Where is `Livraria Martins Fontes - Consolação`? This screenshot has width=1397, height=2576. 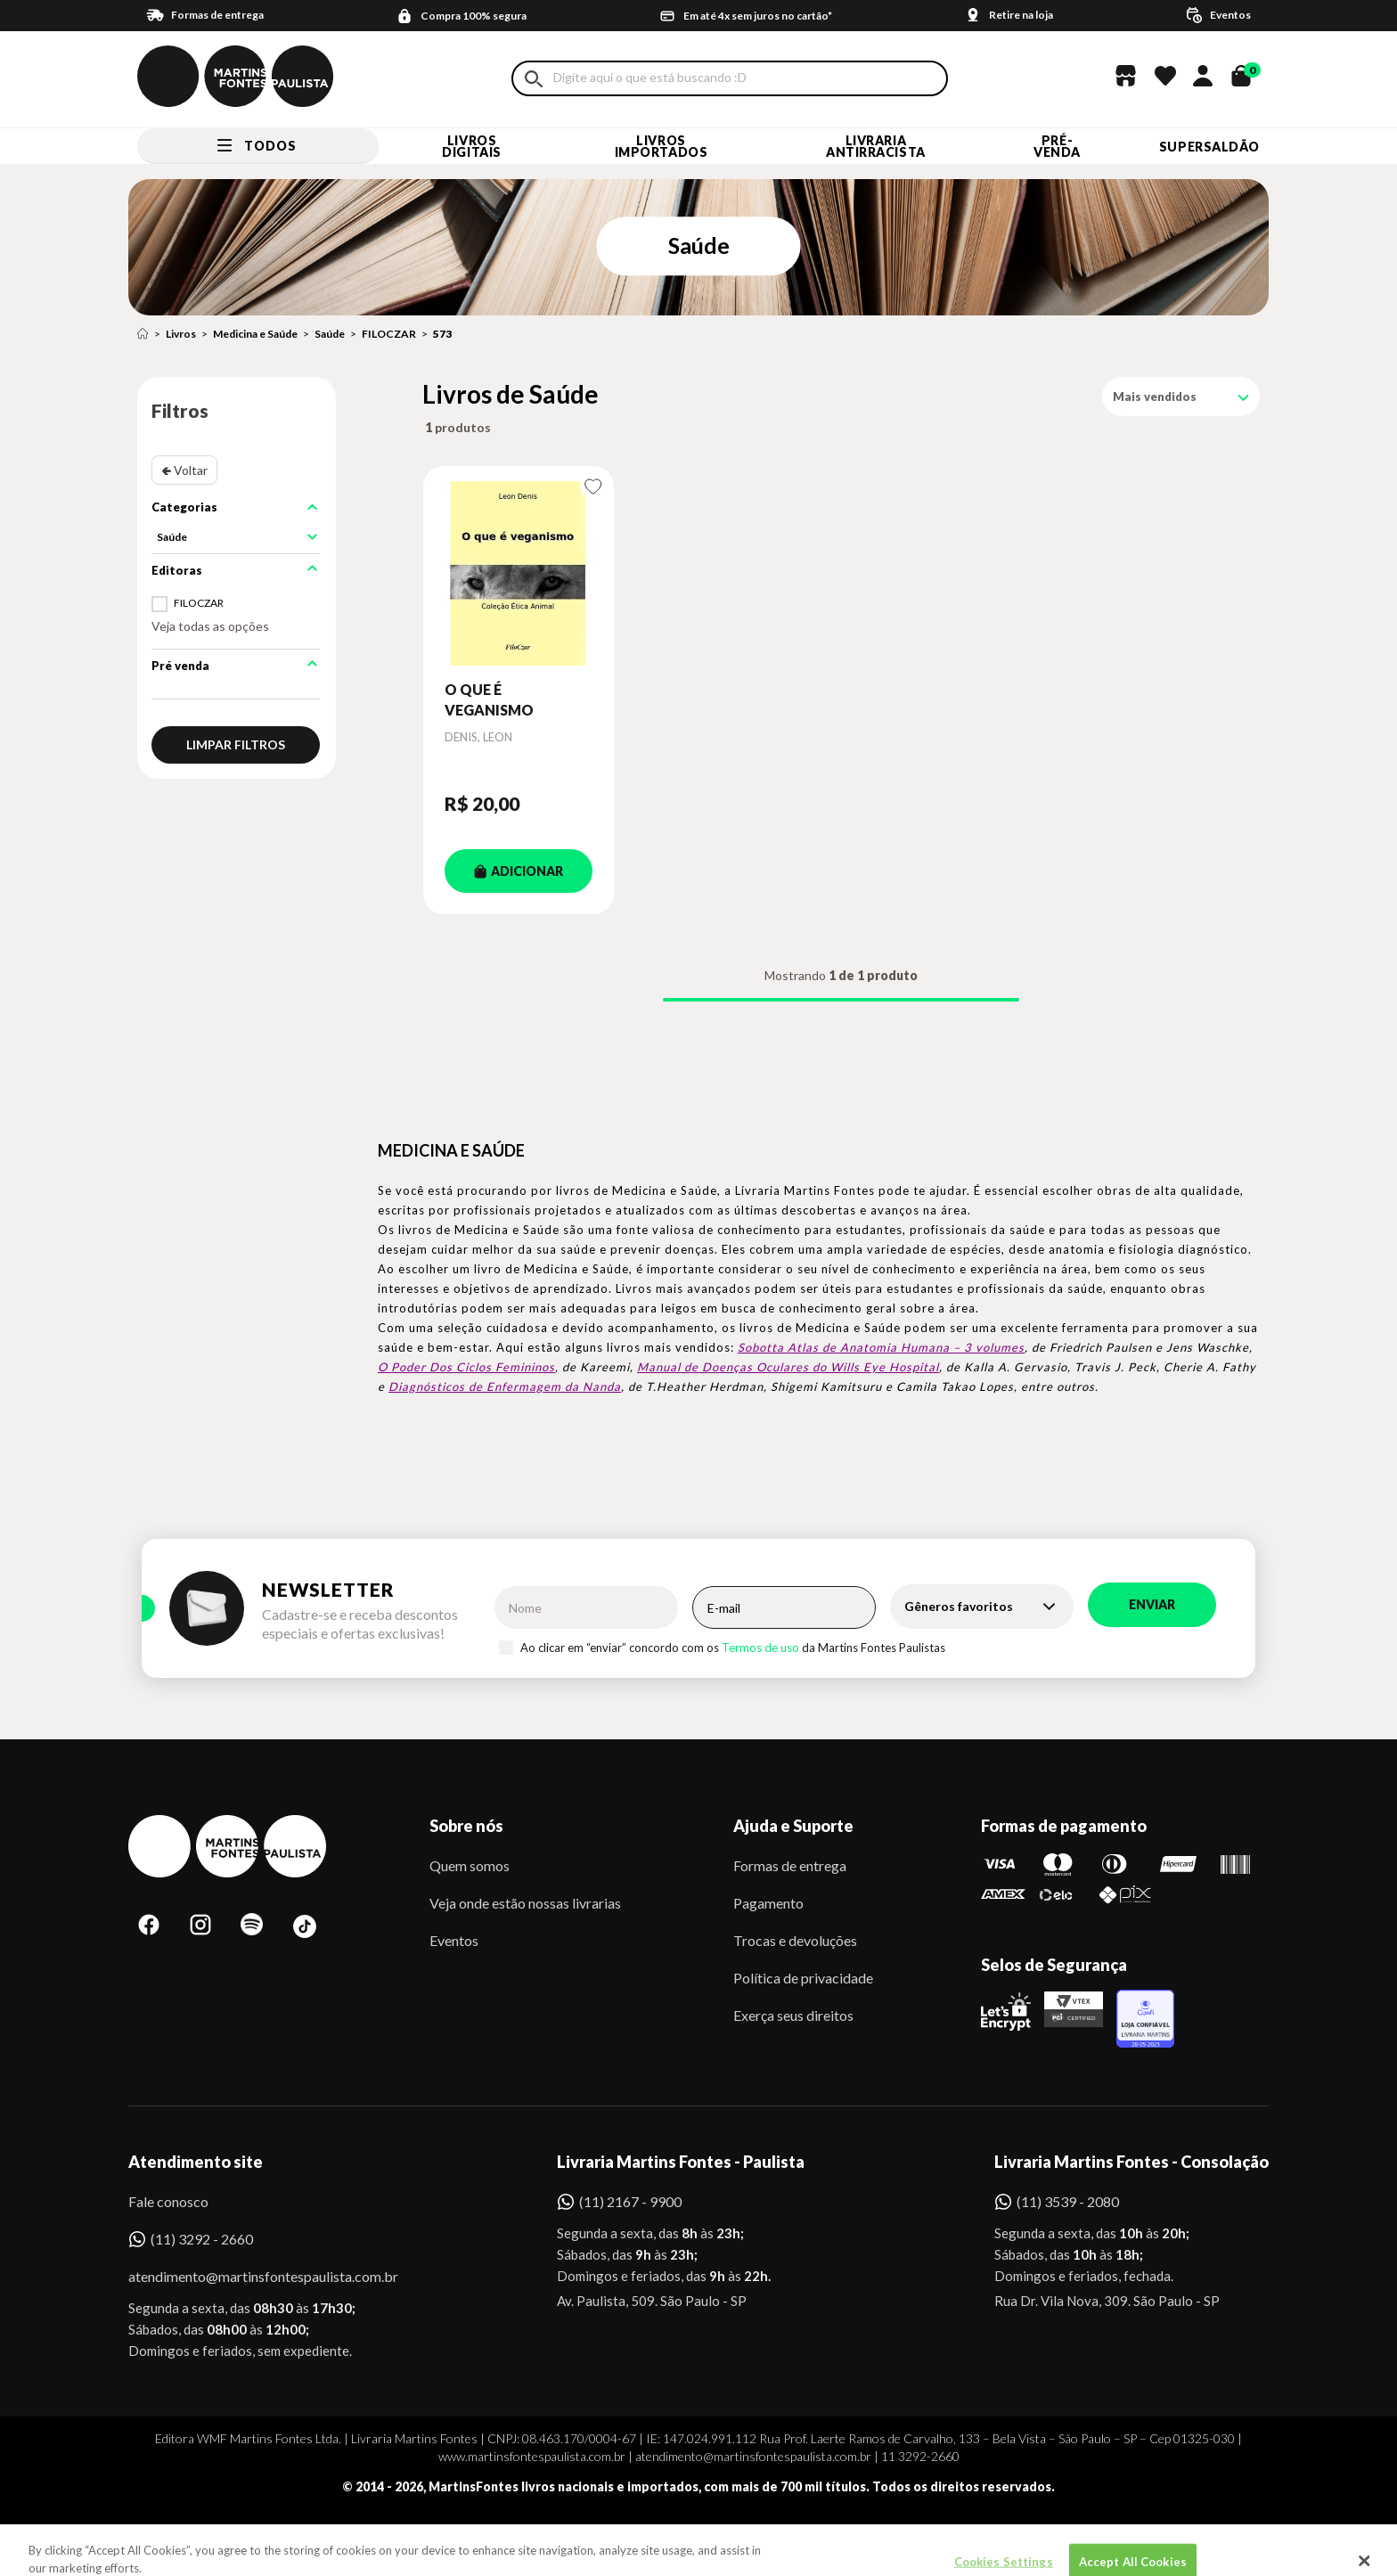
Livraria Martins Fontes - Consolação is located at coordinates (1131, 2161).